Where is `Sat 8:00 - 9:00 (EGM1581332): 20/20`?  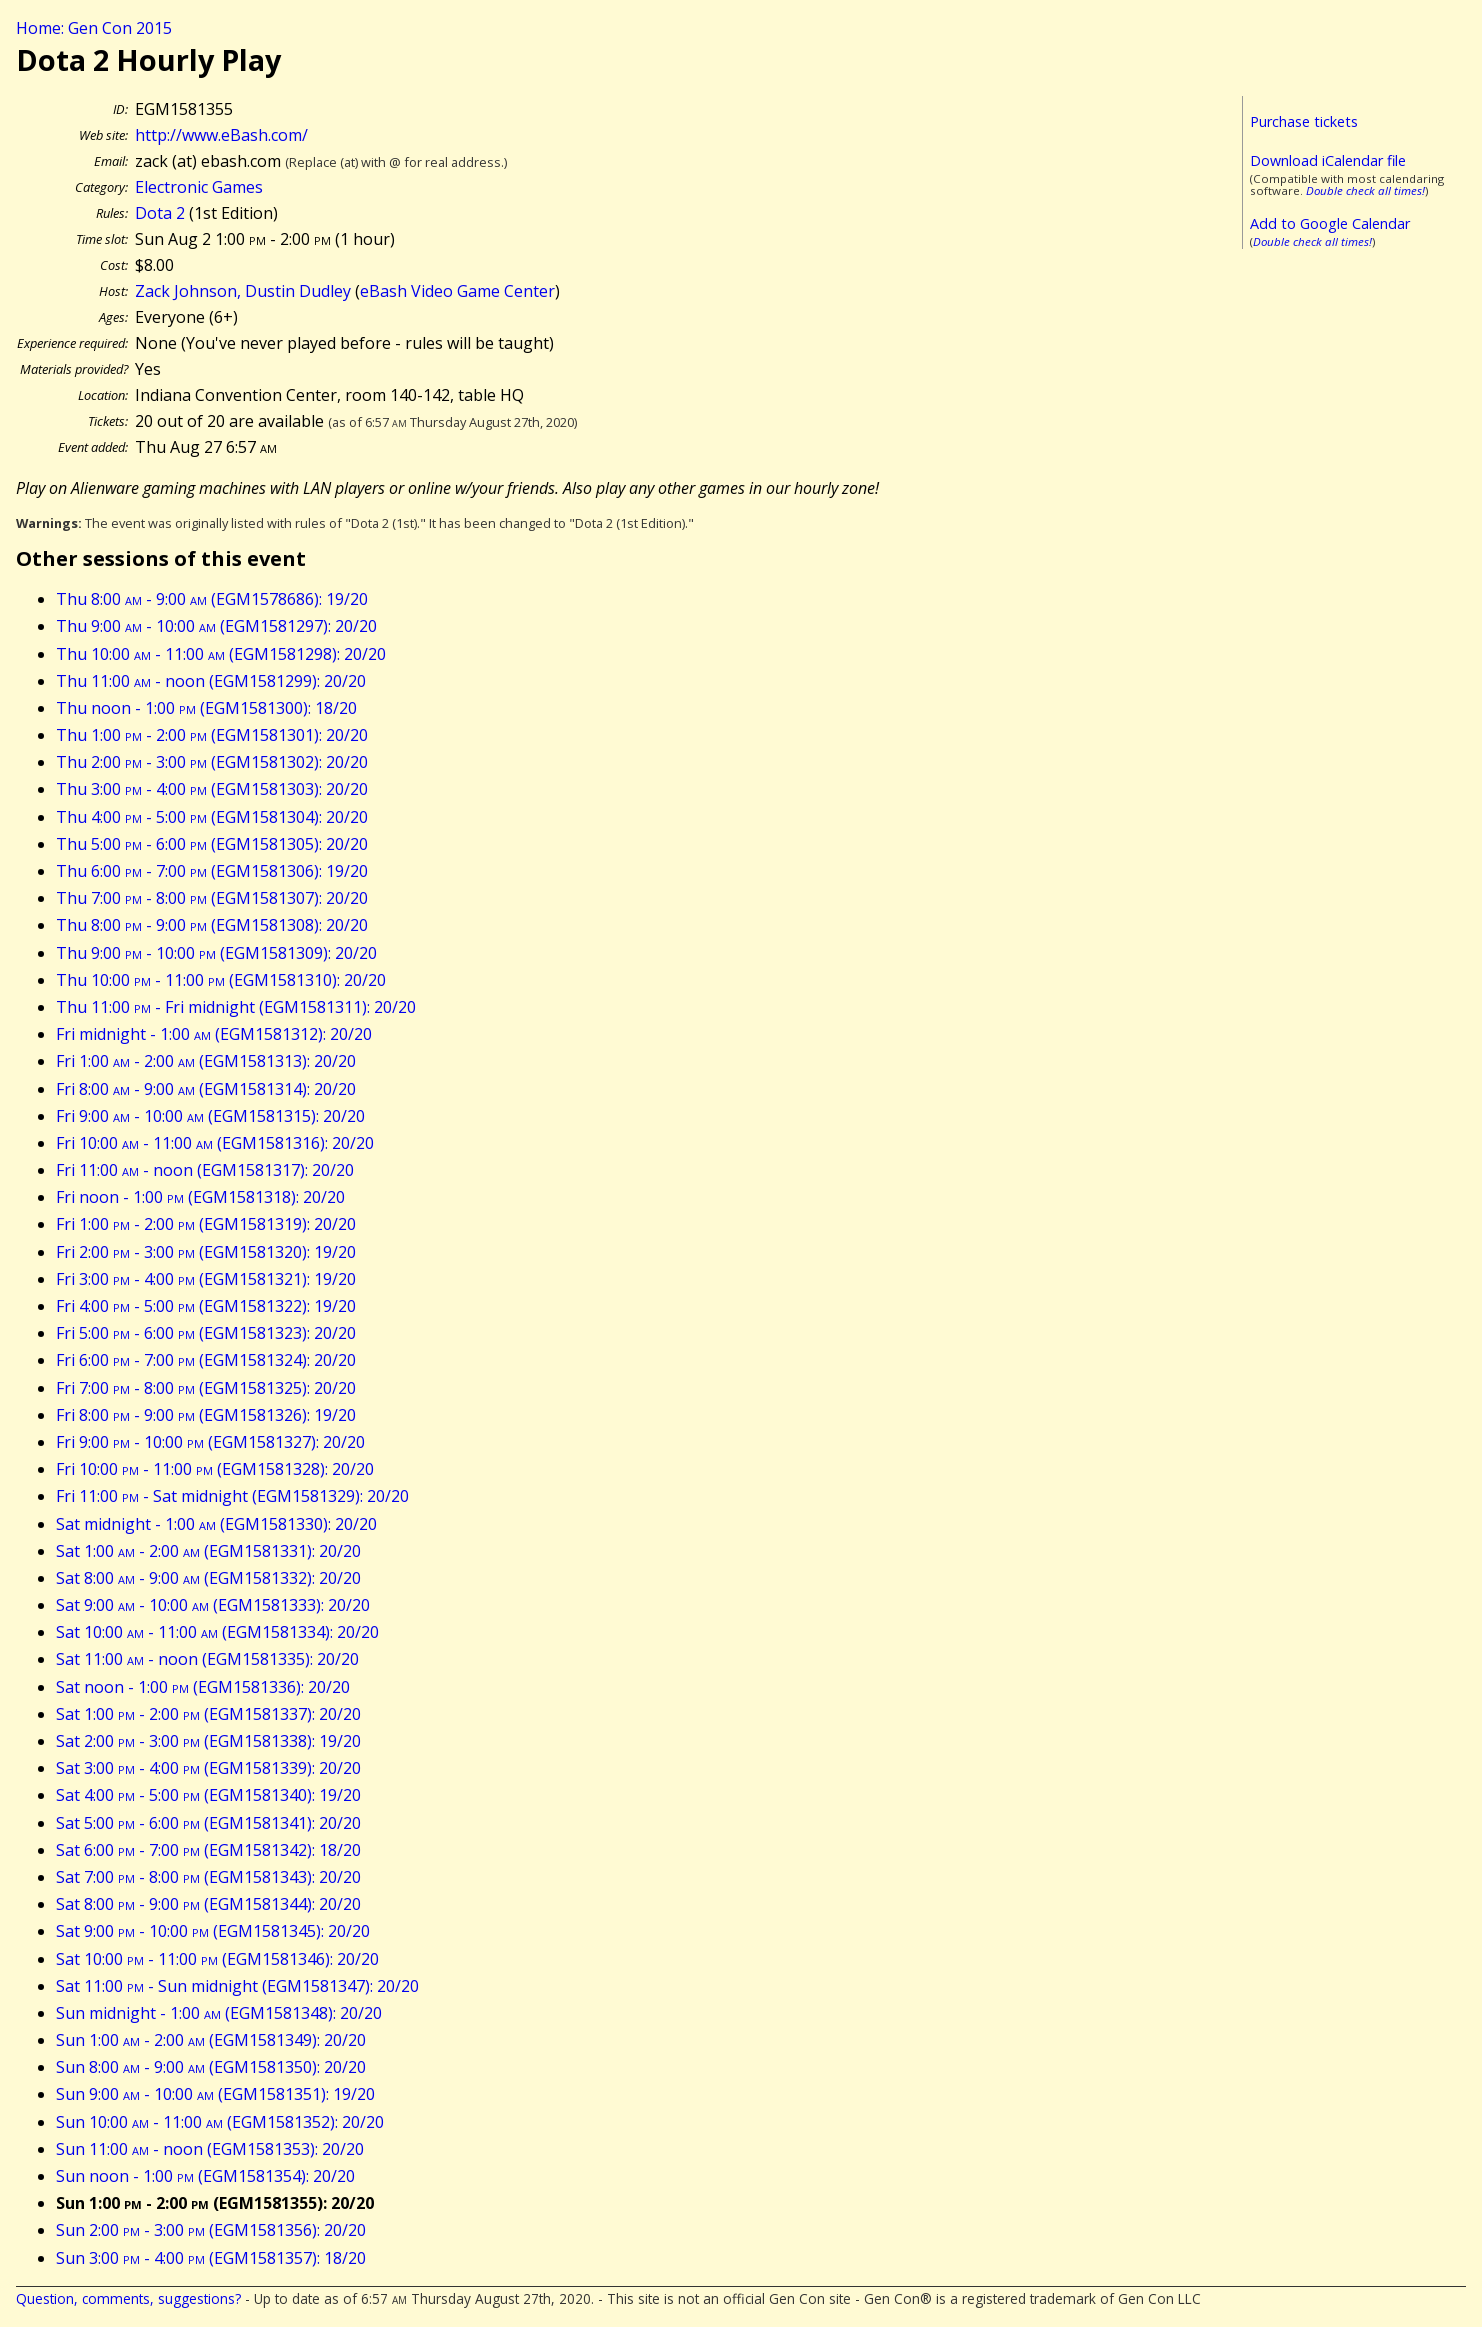 Sat 8:00 - 9:00 (EGM1581332): 20/20 is located at coordinates (208, 1578).